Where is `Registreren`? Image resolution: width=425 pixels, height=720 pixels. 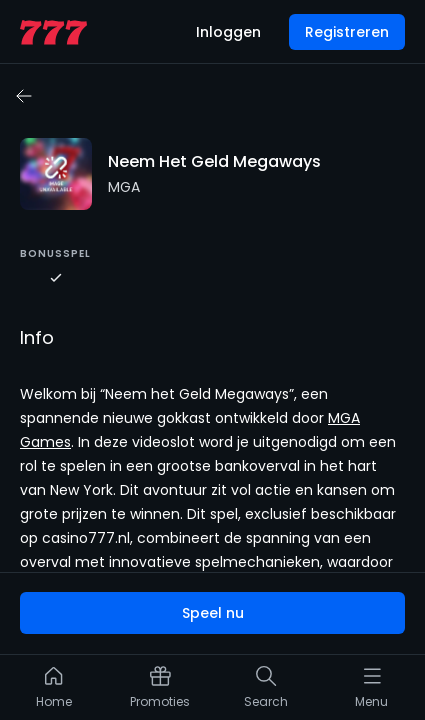 Registreren is located at coordinates (347, 32).